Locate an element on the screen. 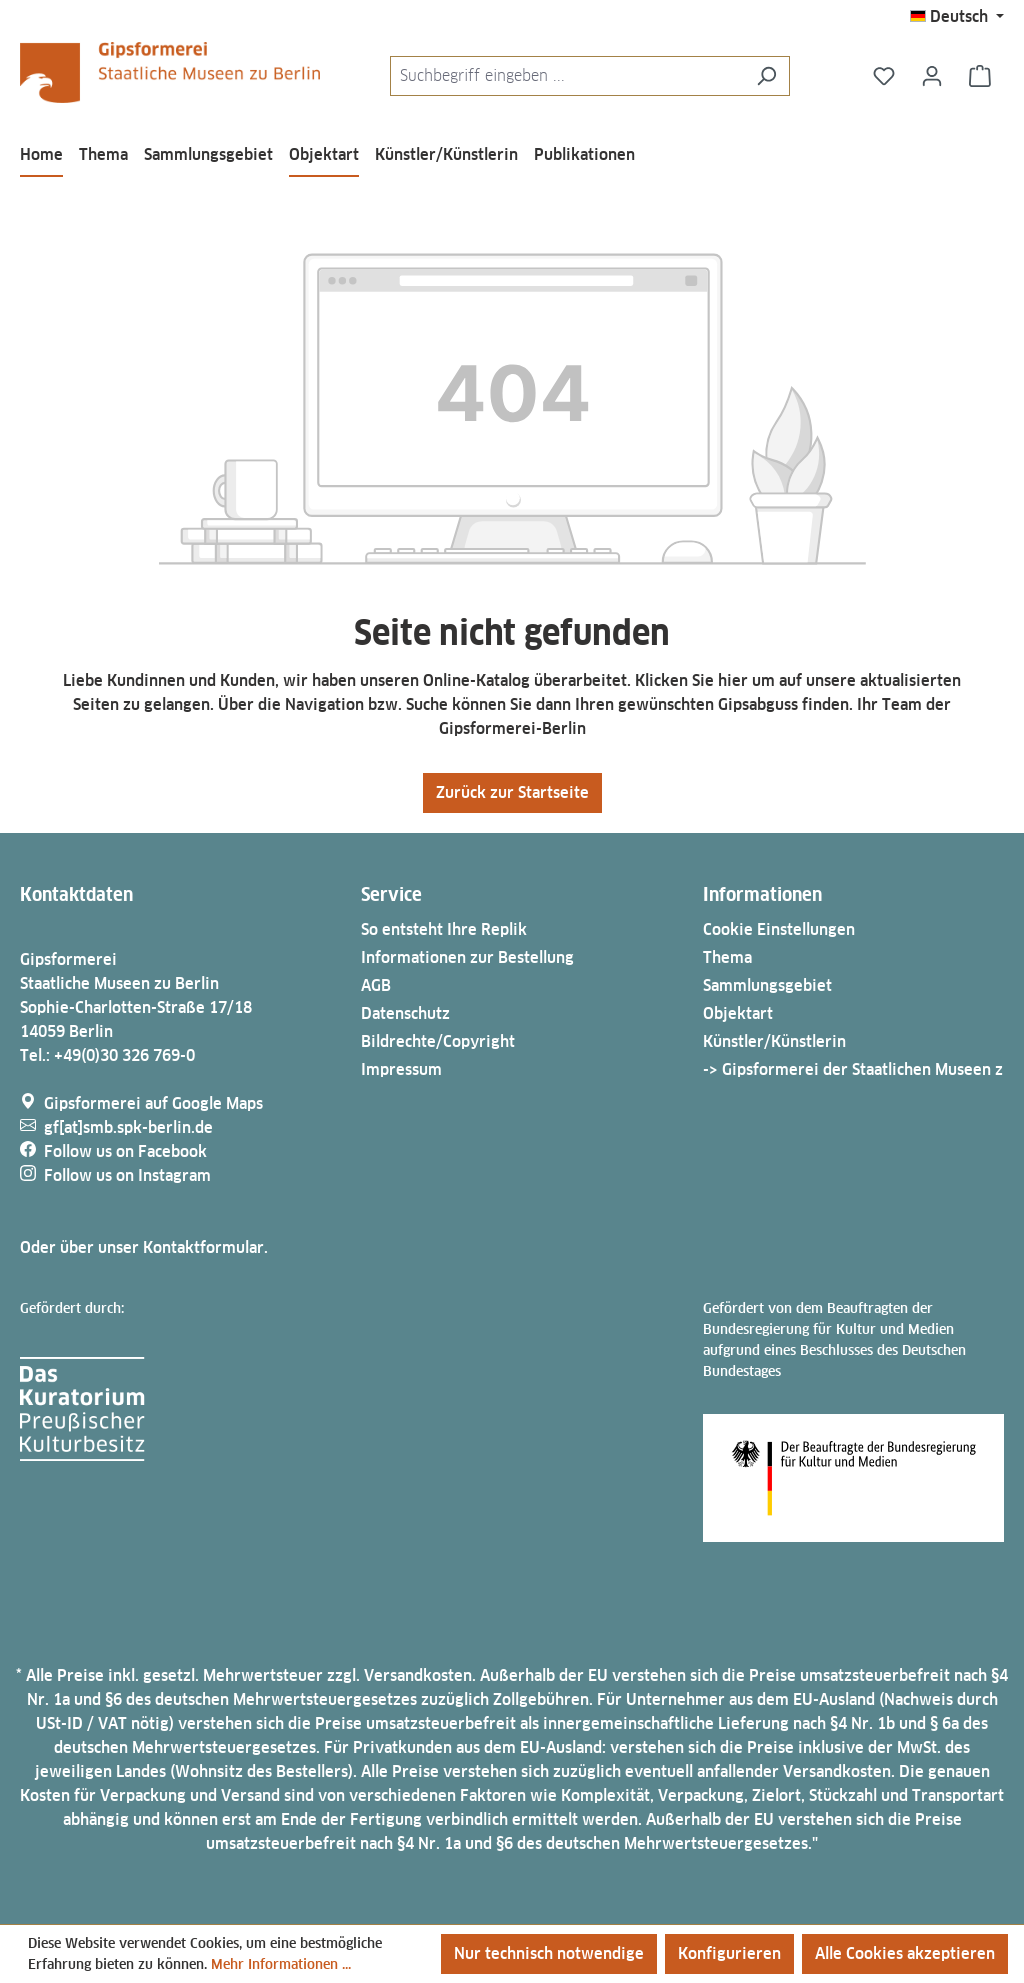 This screenshot has height=1983, width=1024. Konfigurieren is located at coordinates (729, 1953).